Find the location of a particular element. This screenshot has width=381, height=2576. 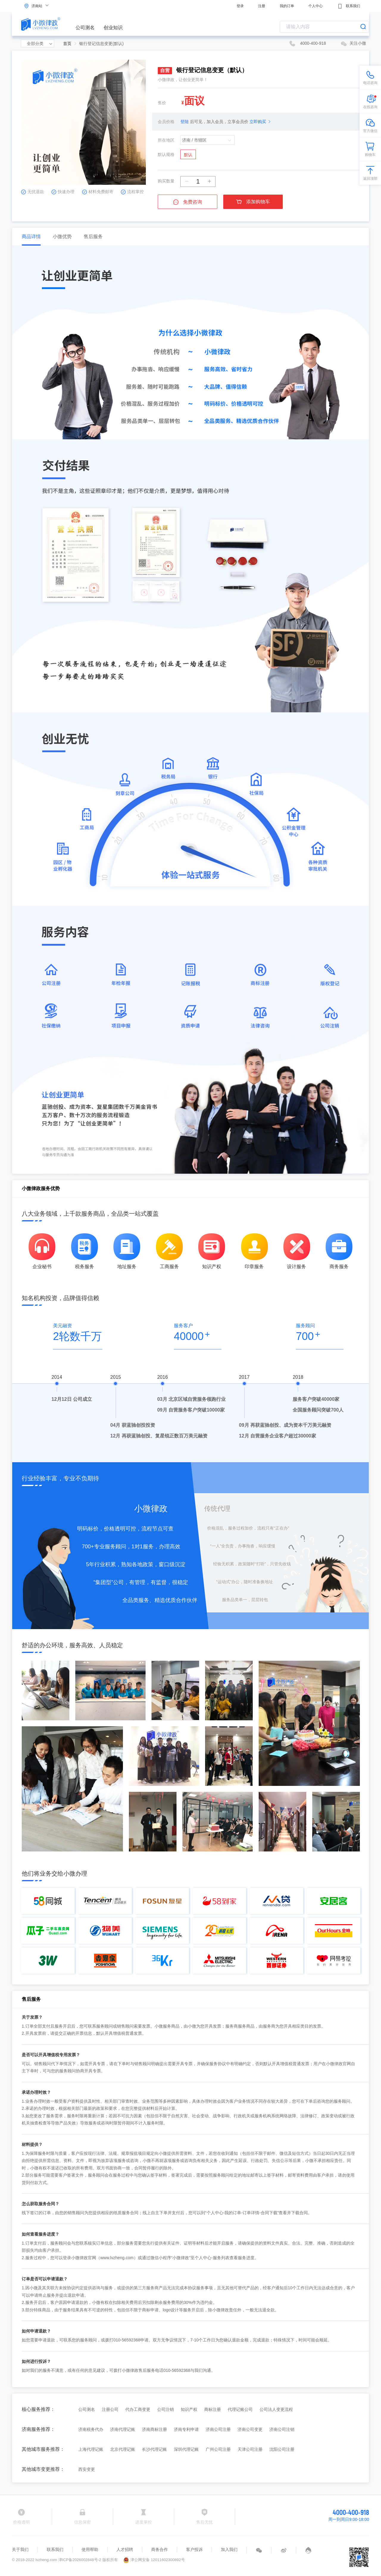

上海代理记账 is located at coordinates (90, 2449).